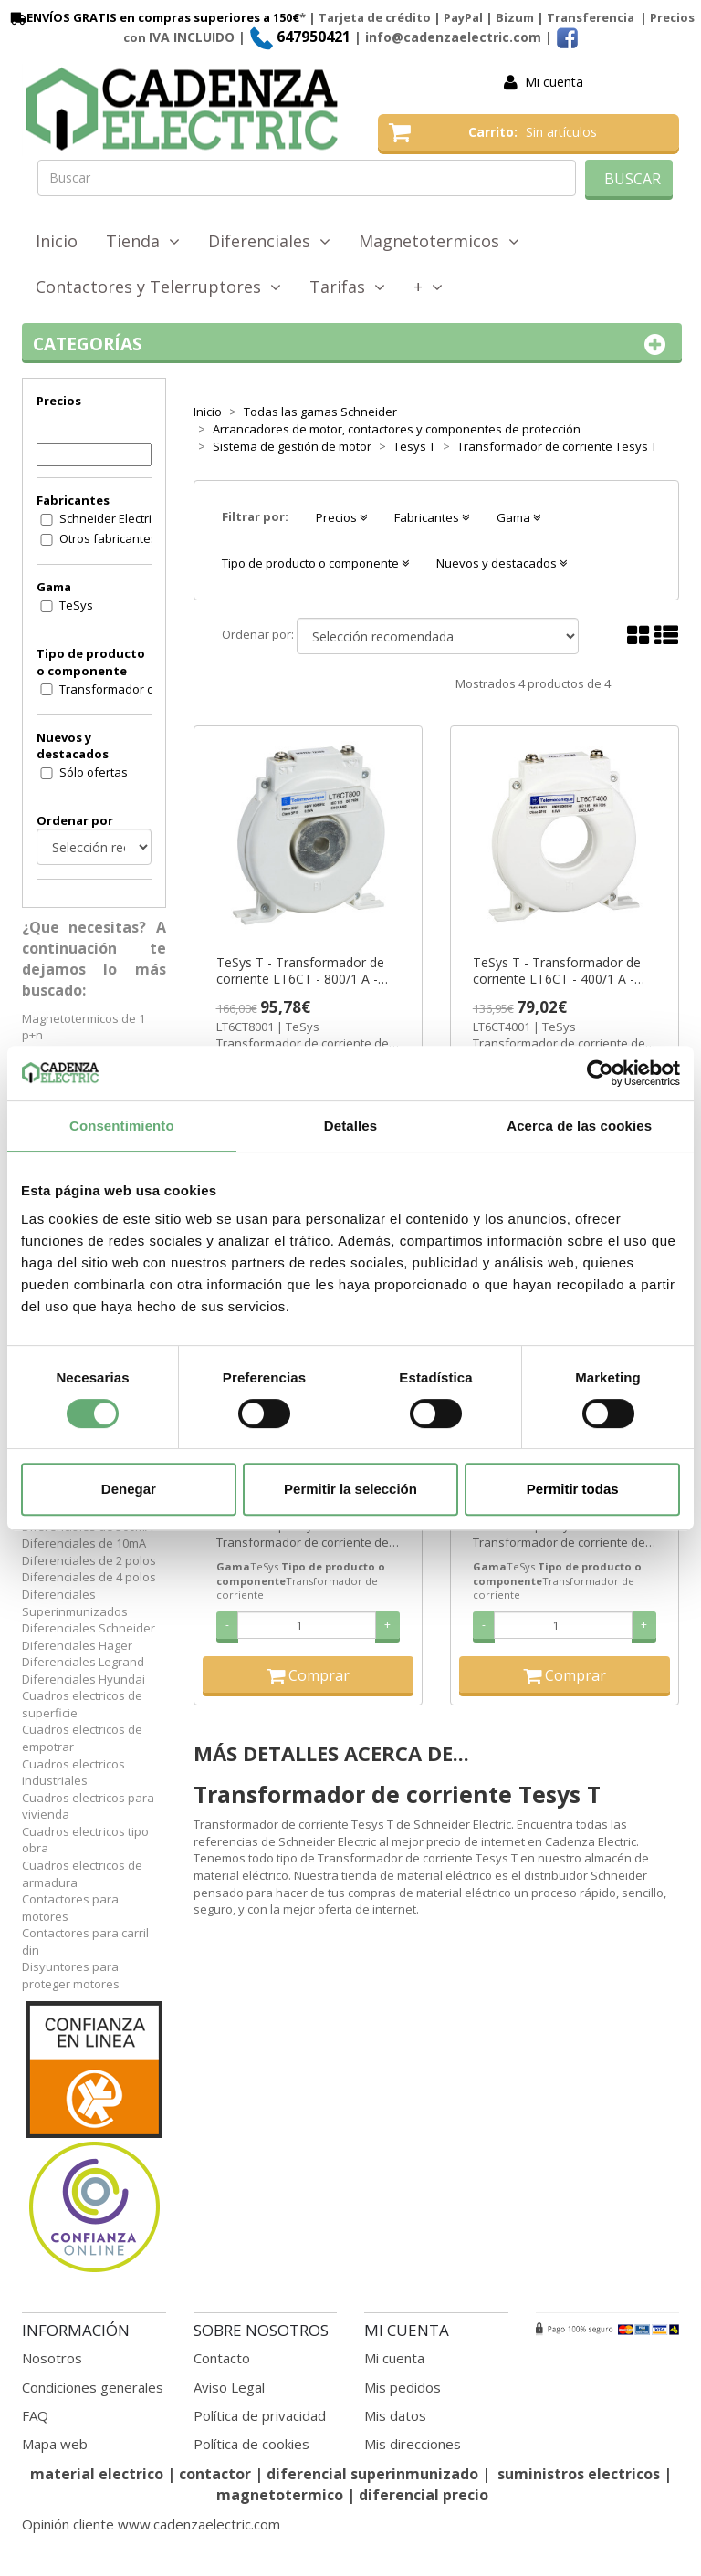  Describe the element at coordinates (52, 2358) in the screenshot. I see `Nosotros` at that location.